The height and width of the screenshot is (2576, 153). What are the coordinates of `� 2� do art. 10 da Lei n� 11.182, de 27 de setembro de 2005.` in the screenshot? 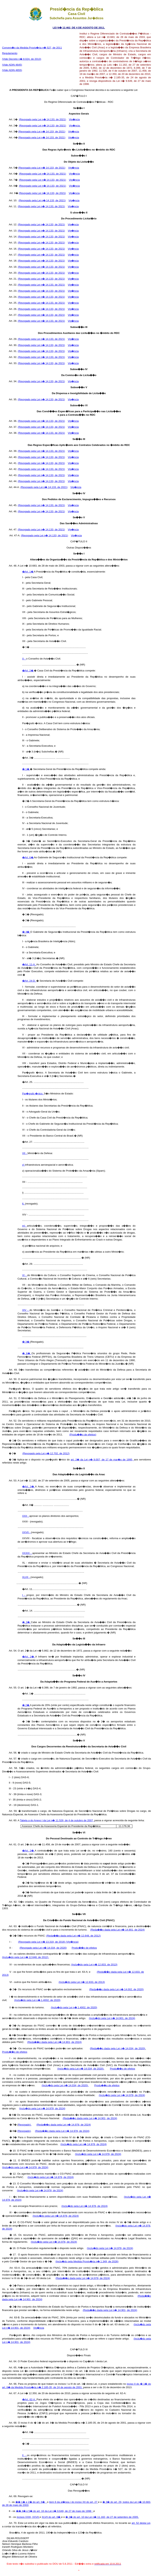 It's located at (102, 2517).